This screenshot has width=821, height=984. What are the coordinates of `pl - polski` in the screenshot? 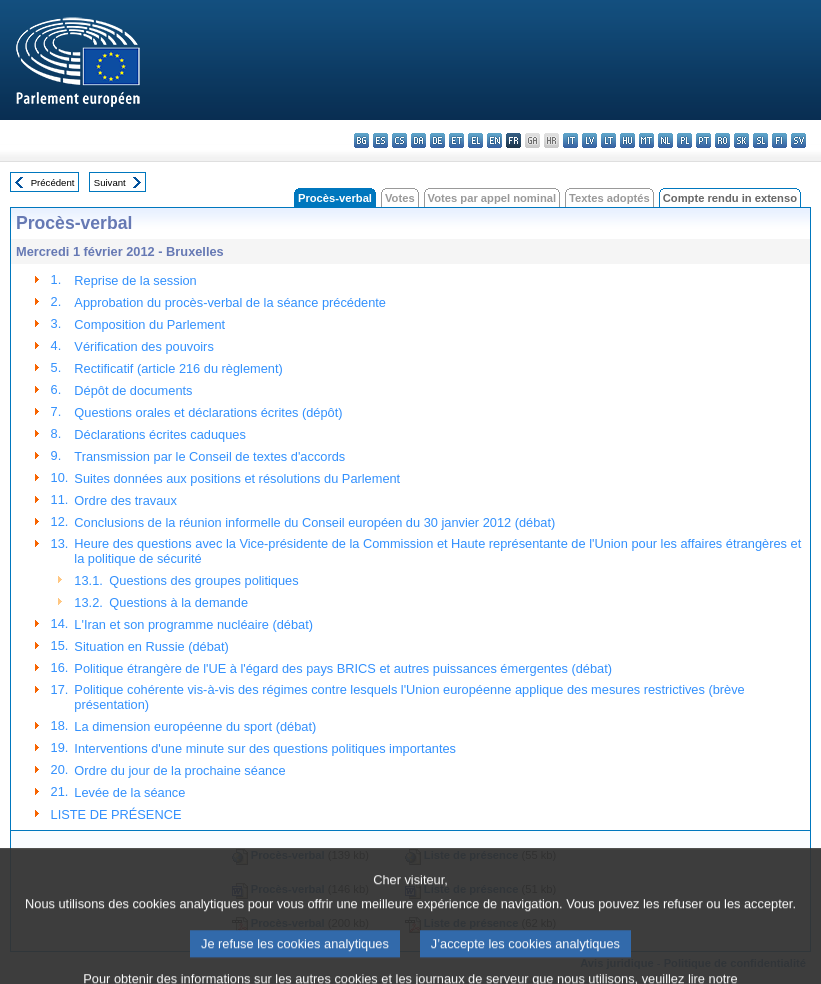 It's located at (684, 140).